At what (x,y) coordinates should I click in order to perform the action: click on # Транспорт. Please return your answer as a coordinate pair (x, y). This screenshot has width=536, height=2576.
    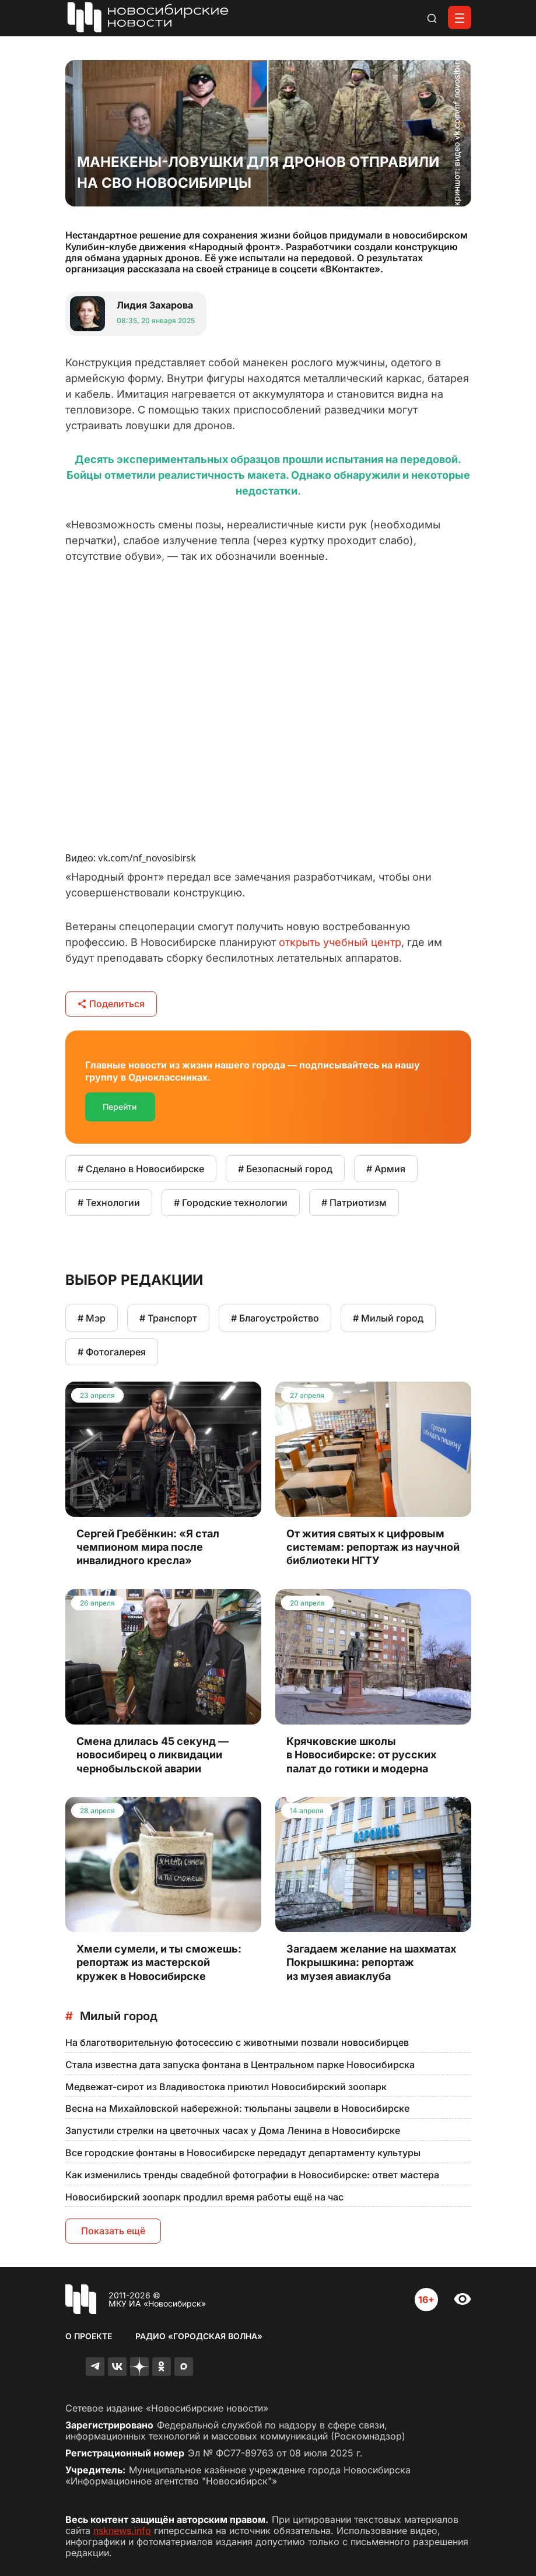
    Looking at the image, I should click on (168, 1318).